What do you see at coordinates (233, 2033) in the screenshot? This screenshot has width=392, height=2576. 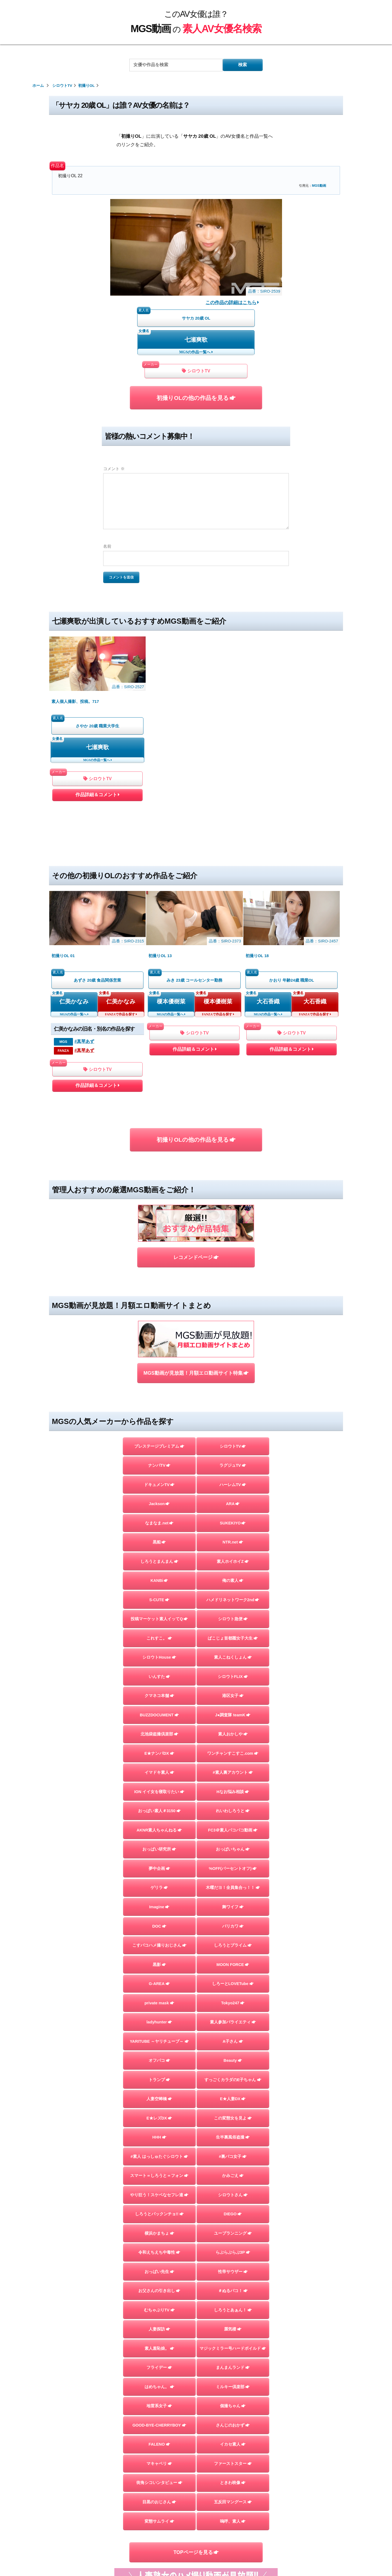 I see `DIEGO` at bounding box center [233, 2033].